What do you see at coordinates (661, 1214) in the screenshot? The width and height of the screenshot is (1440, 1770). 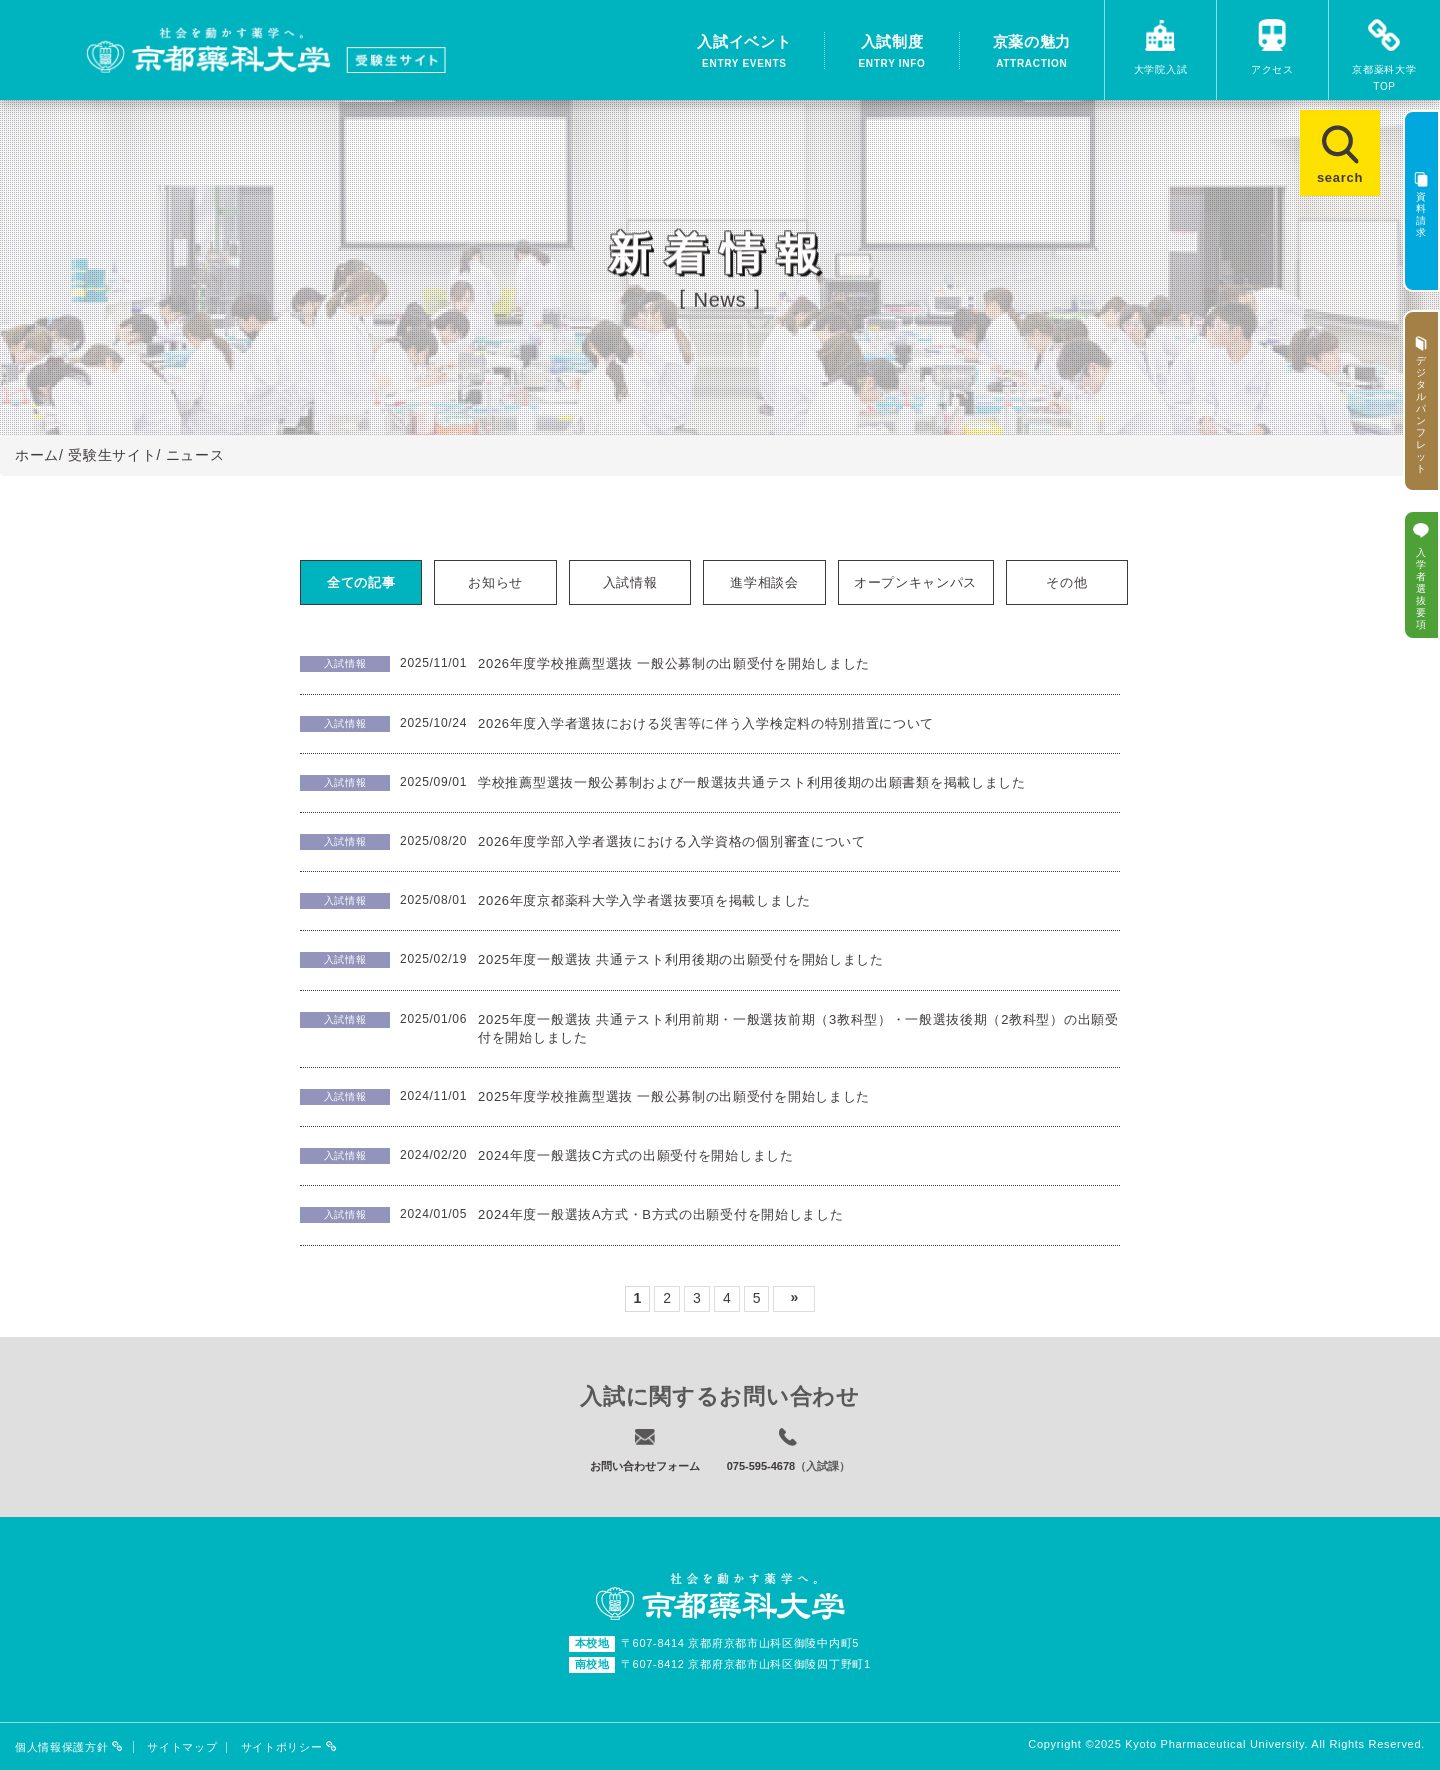 I see `2024年度一般選抜A方式・B方式の出願受付を開始しました` at bounding box center [661, 1214].